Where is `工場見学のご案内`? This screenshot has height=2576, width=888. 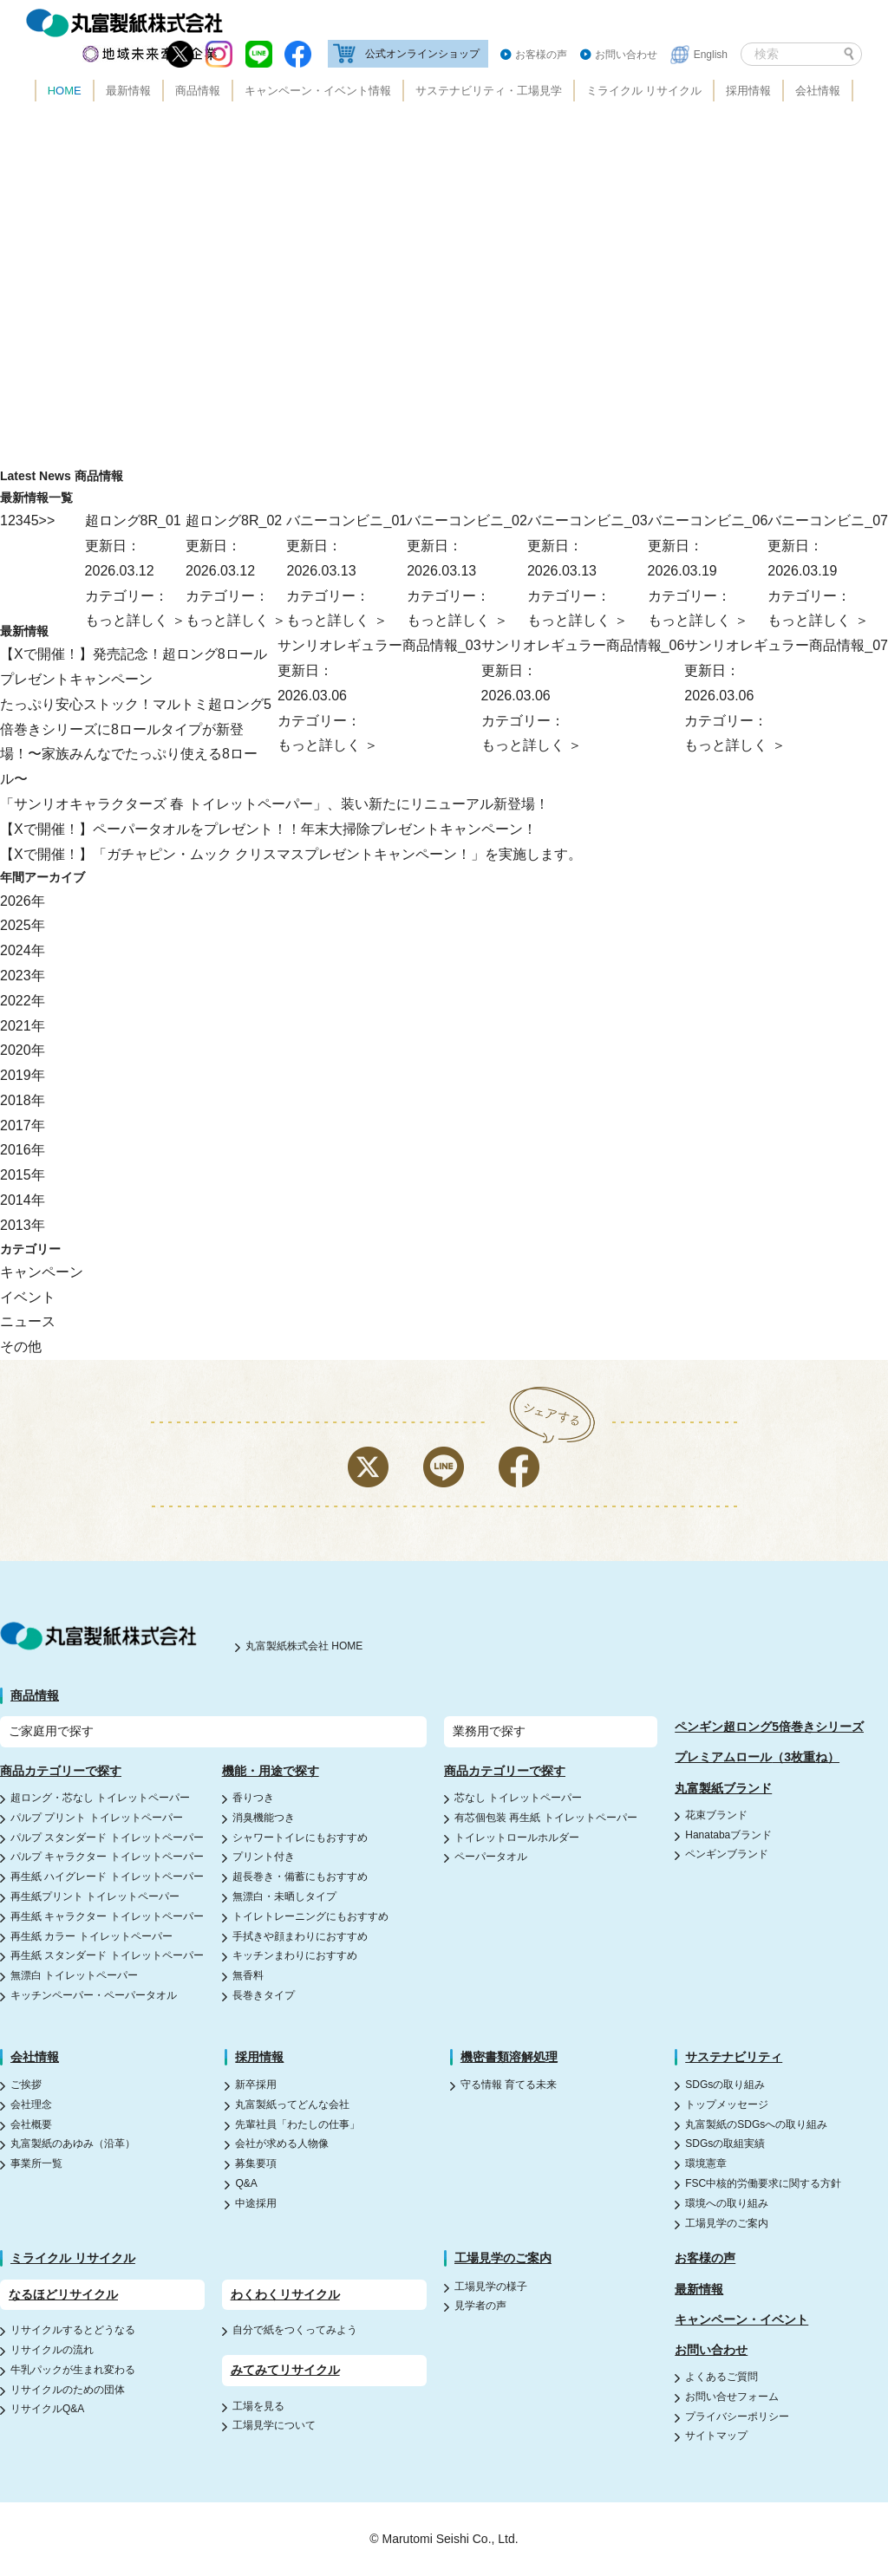
工場見学のご案内 is located at coordinates (726, 2223).